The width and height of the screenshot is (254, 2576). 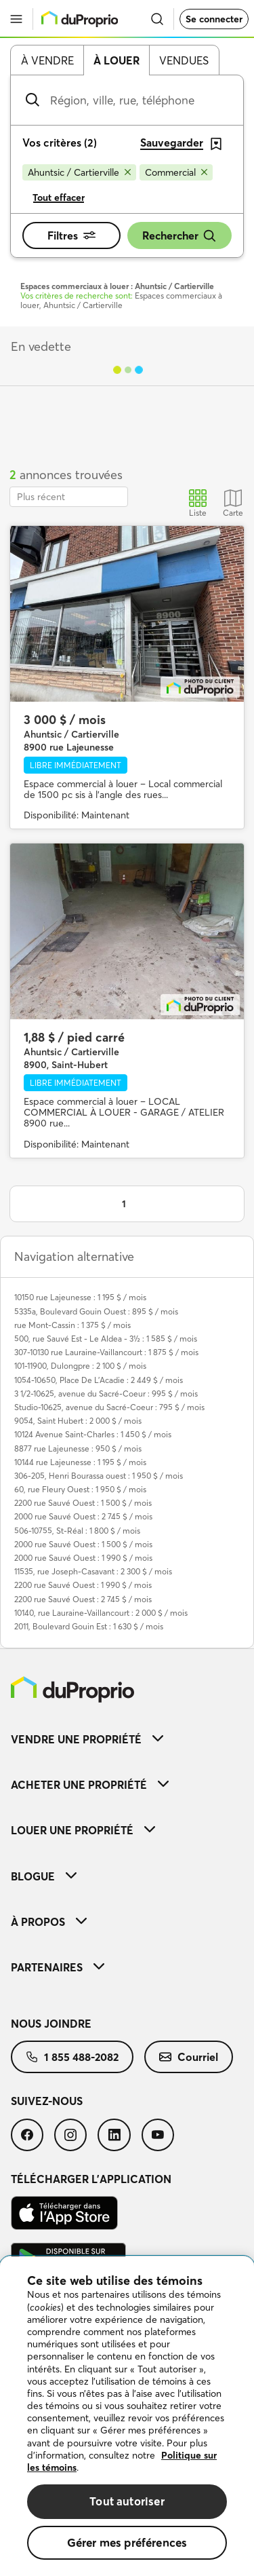 I want to click on Filtres, so click(x=71, y=235).